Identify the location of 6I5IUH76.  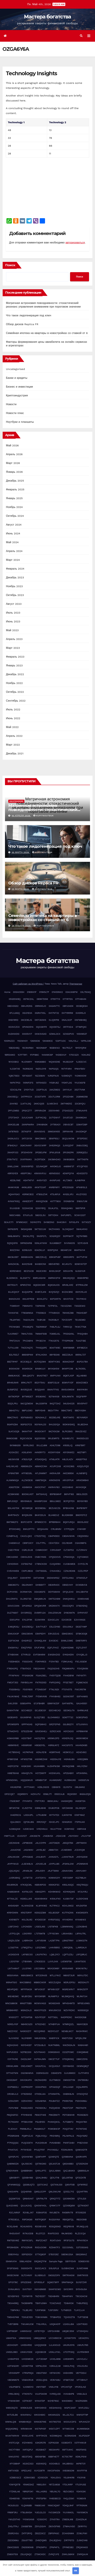
(68, 1271).